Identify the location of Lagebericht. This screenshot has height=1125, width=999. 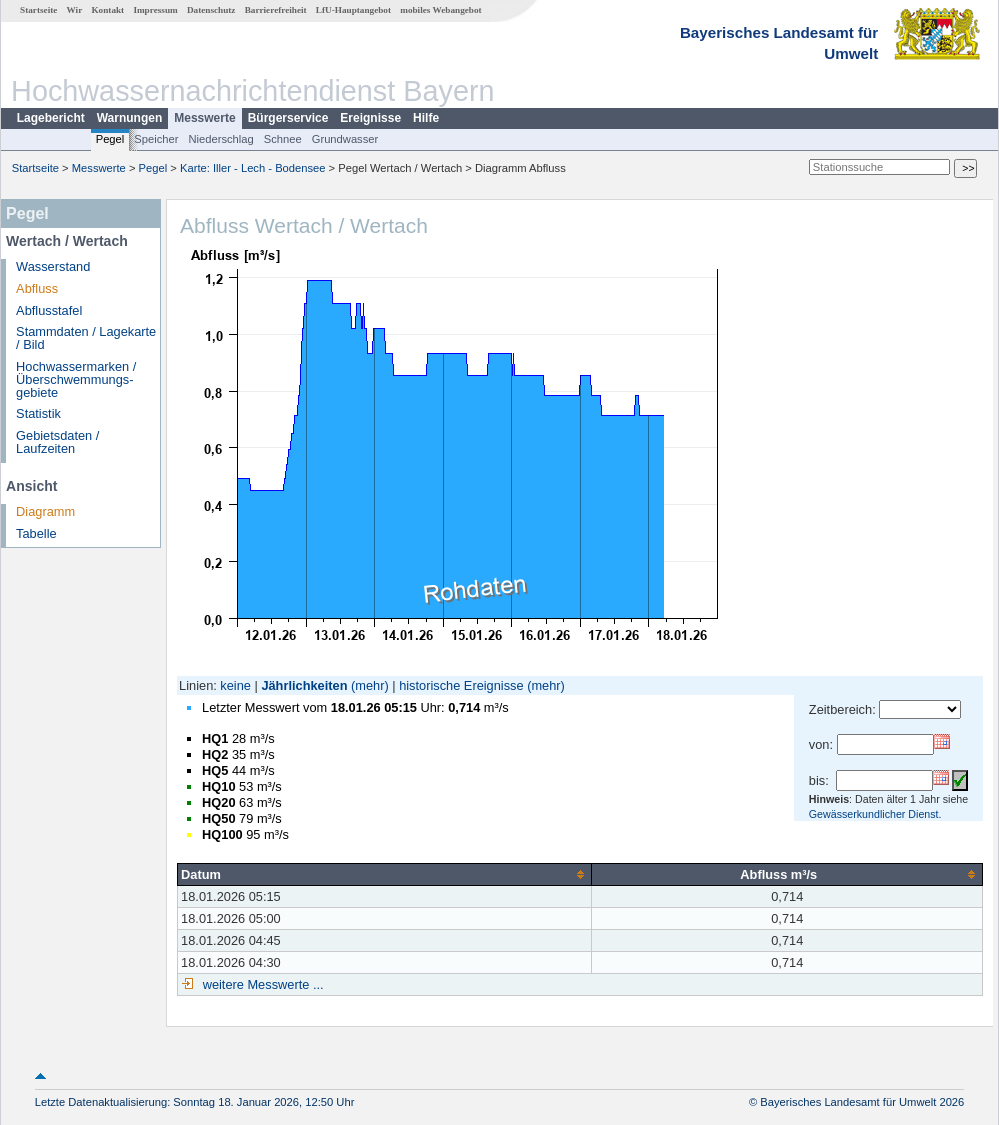
(51, 118).